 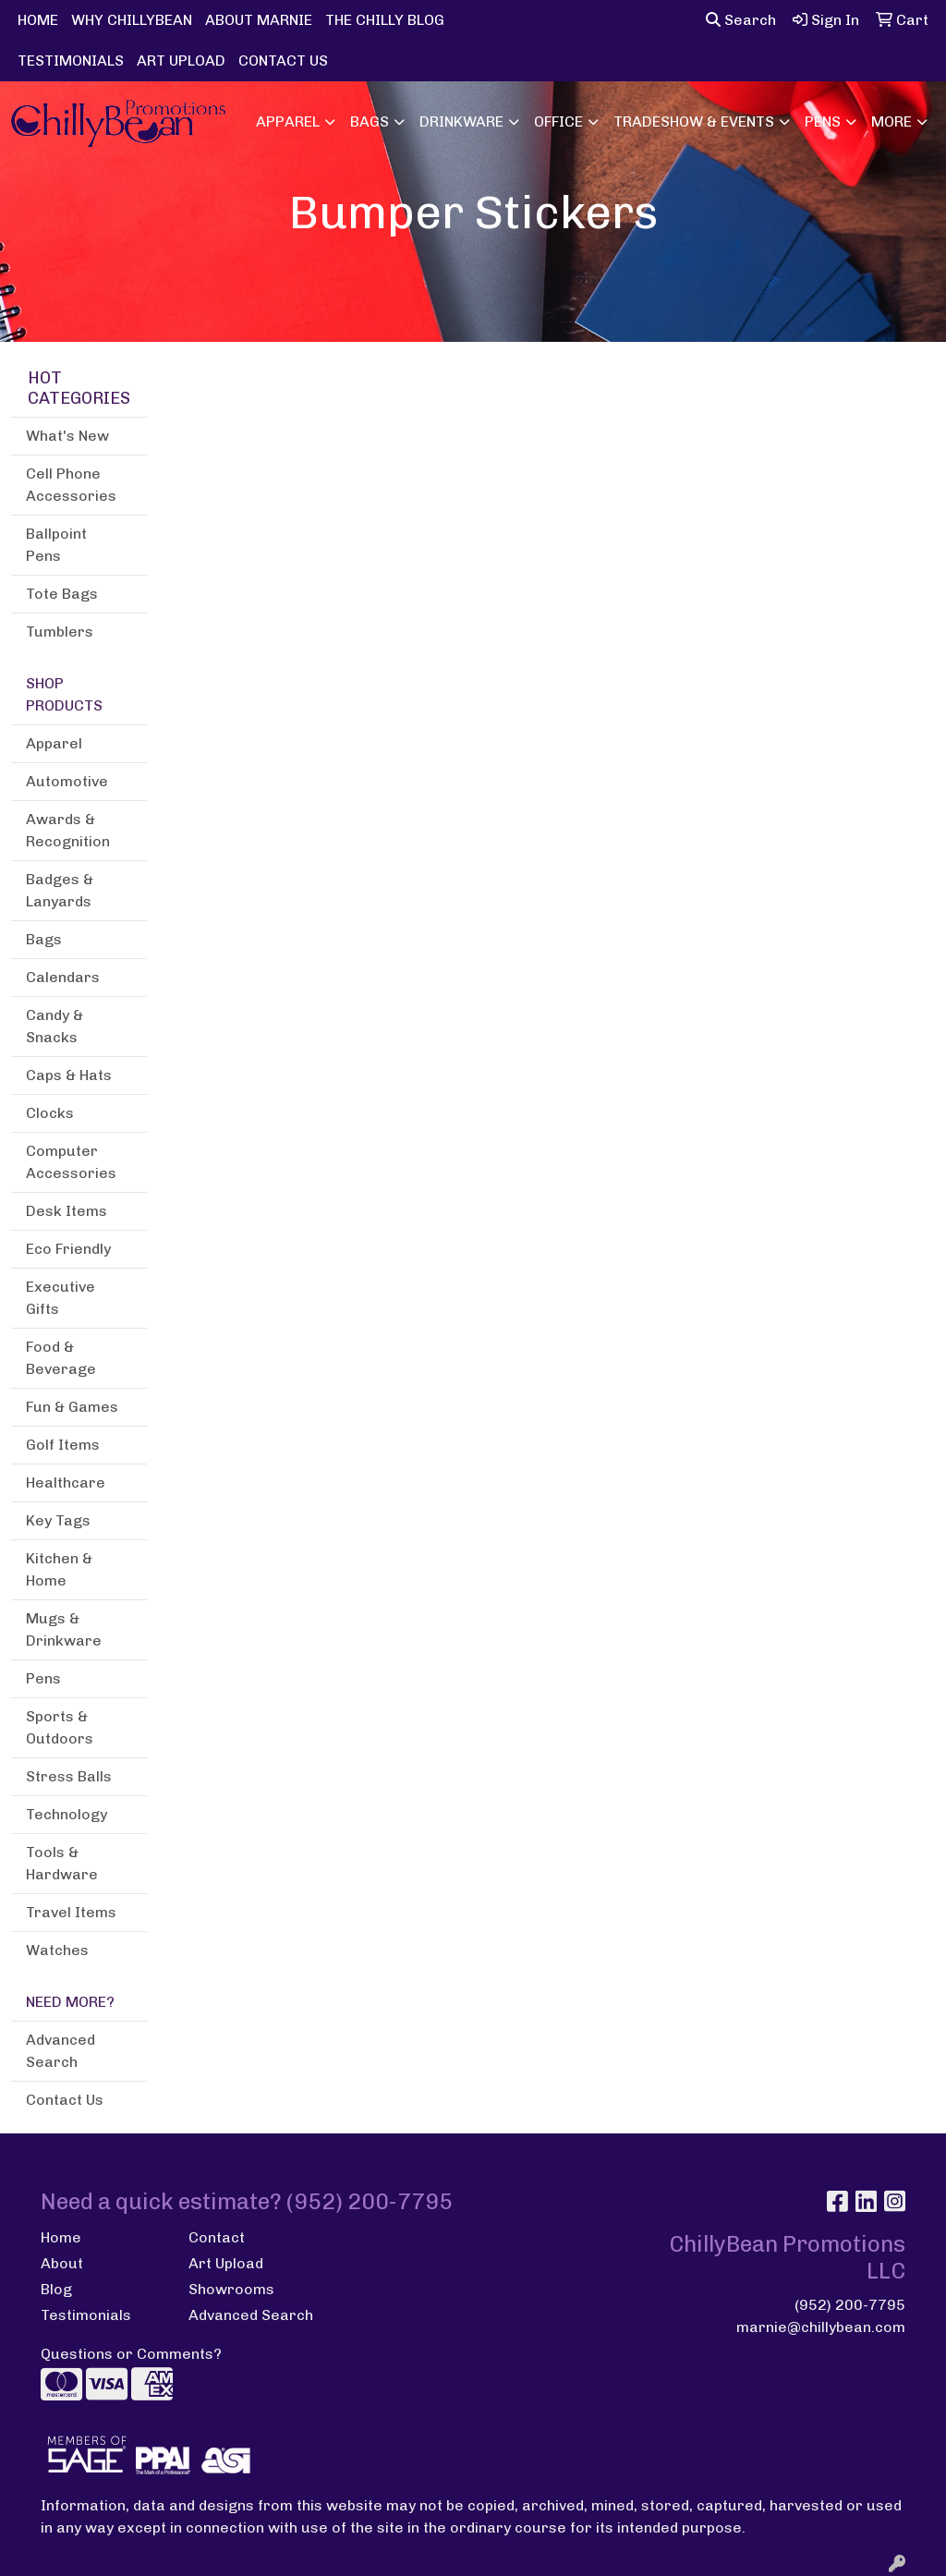 What do you see at coordinates (65, 1482) in the screenshot?
I see `Healthcare` at bounding box center [65, 1482].